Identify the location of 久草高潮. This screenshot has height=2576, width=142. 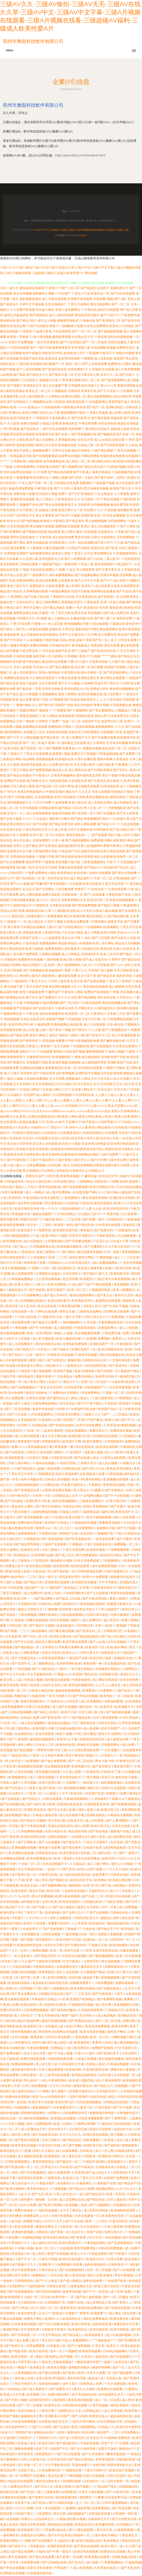
(11, 2237).